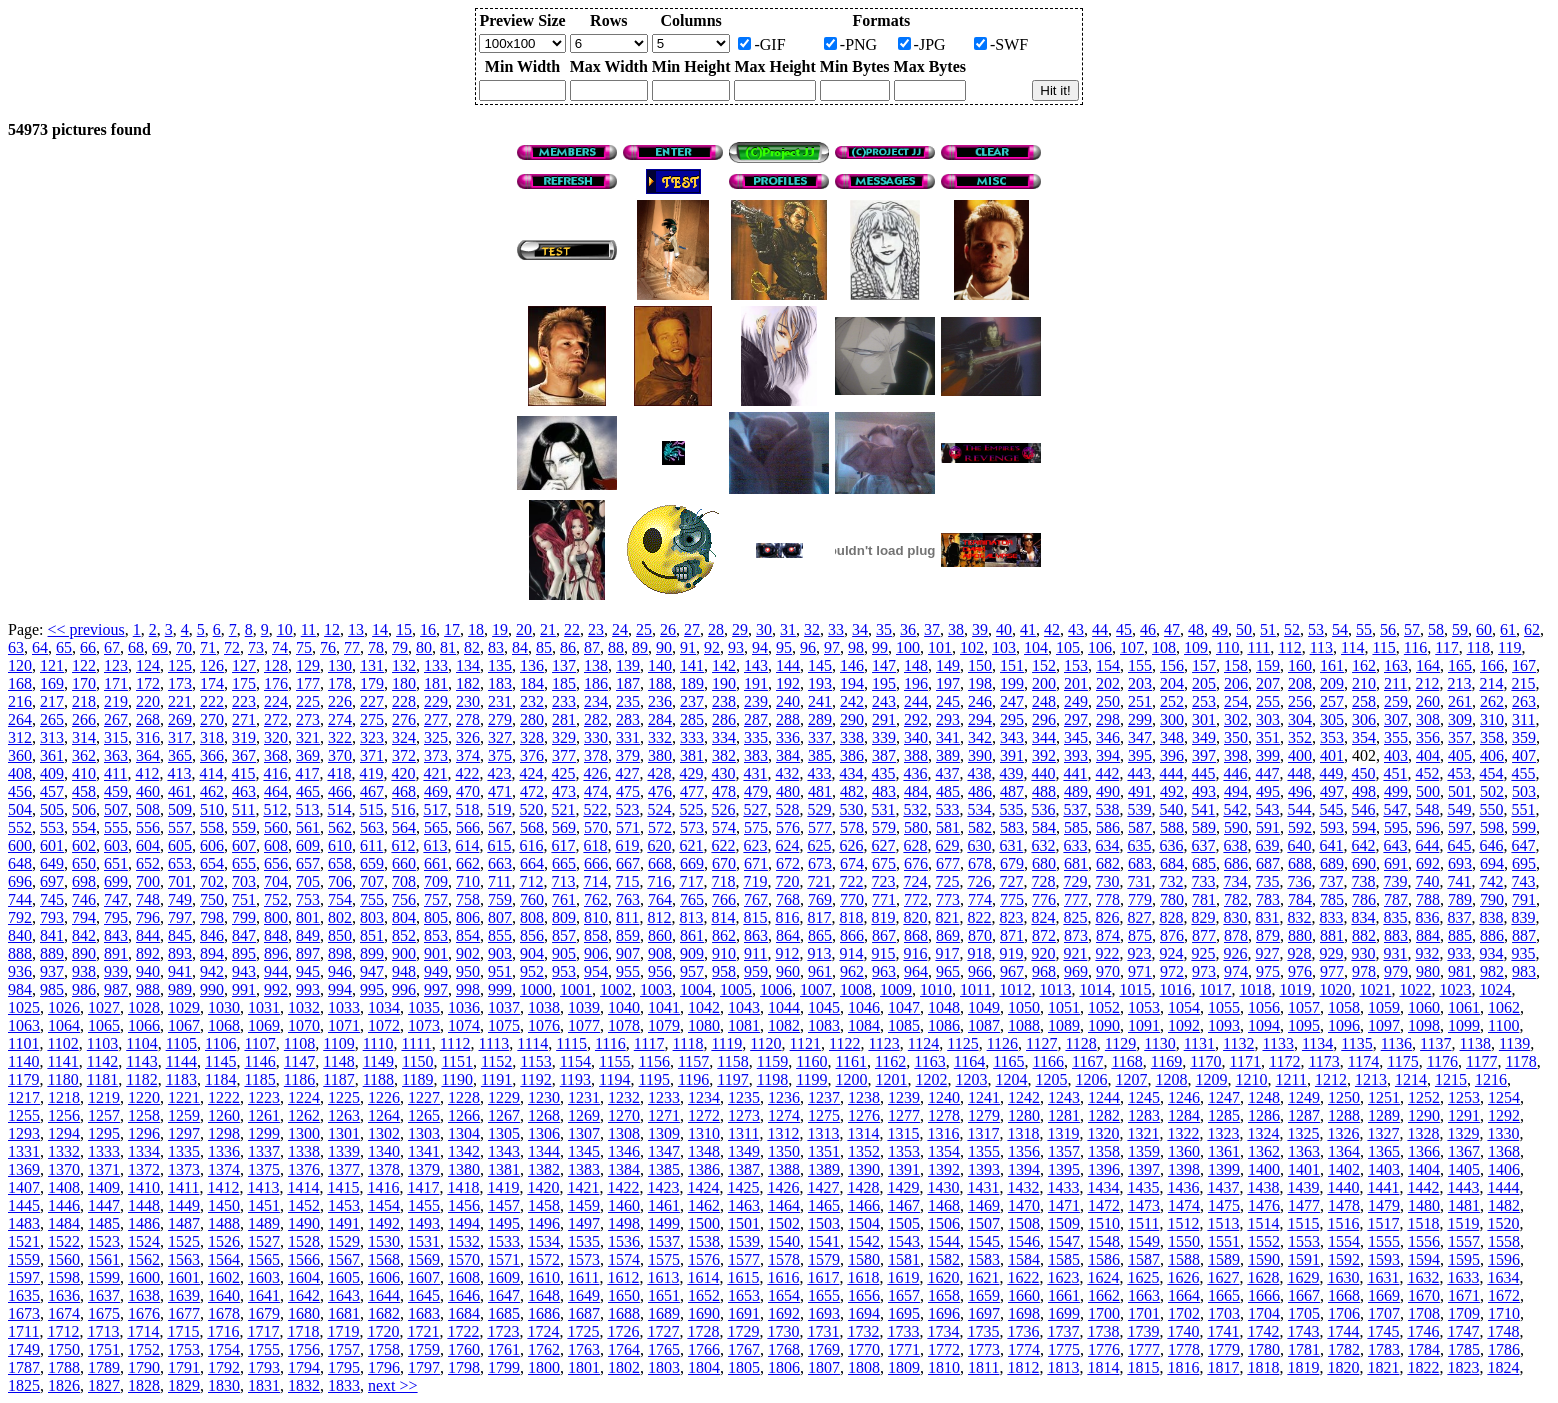  What do you see at coordinates (692, 971) in the screenshot?
I see `957` at bounding box center [692, 971].